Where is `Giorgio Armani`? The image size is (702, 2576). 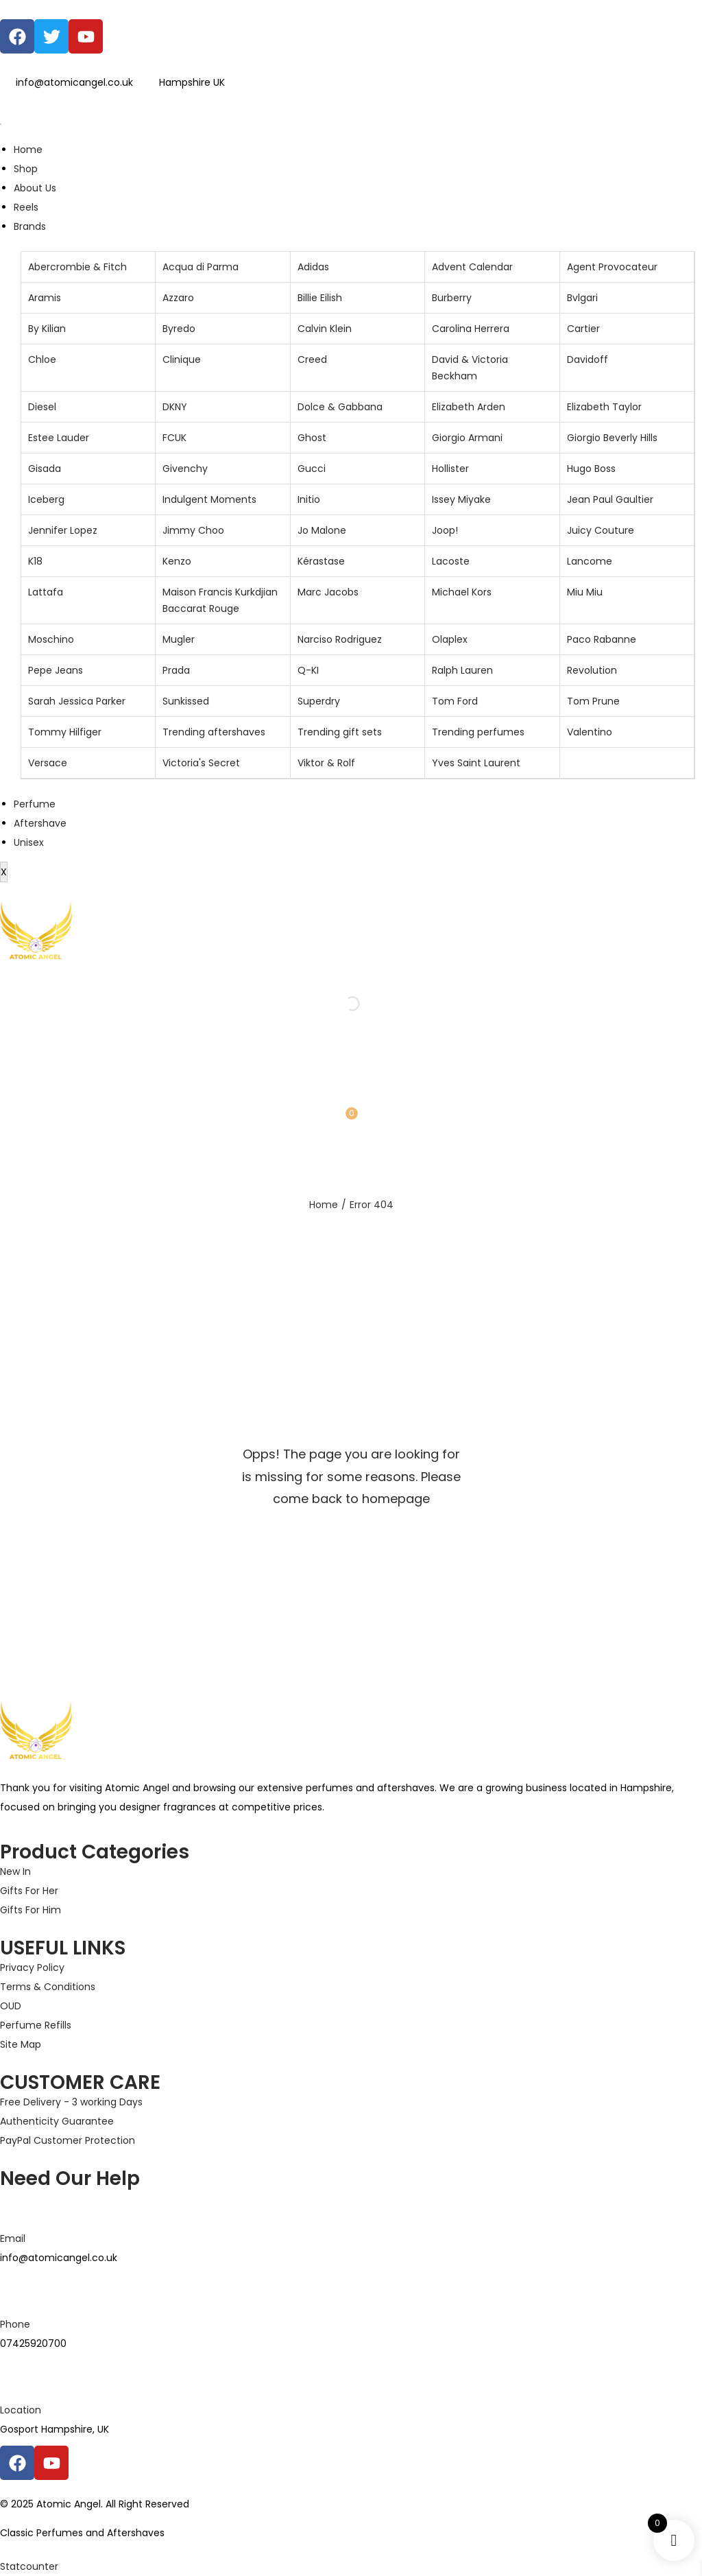
Giorgio Armani is located at coordinates (467, 438).